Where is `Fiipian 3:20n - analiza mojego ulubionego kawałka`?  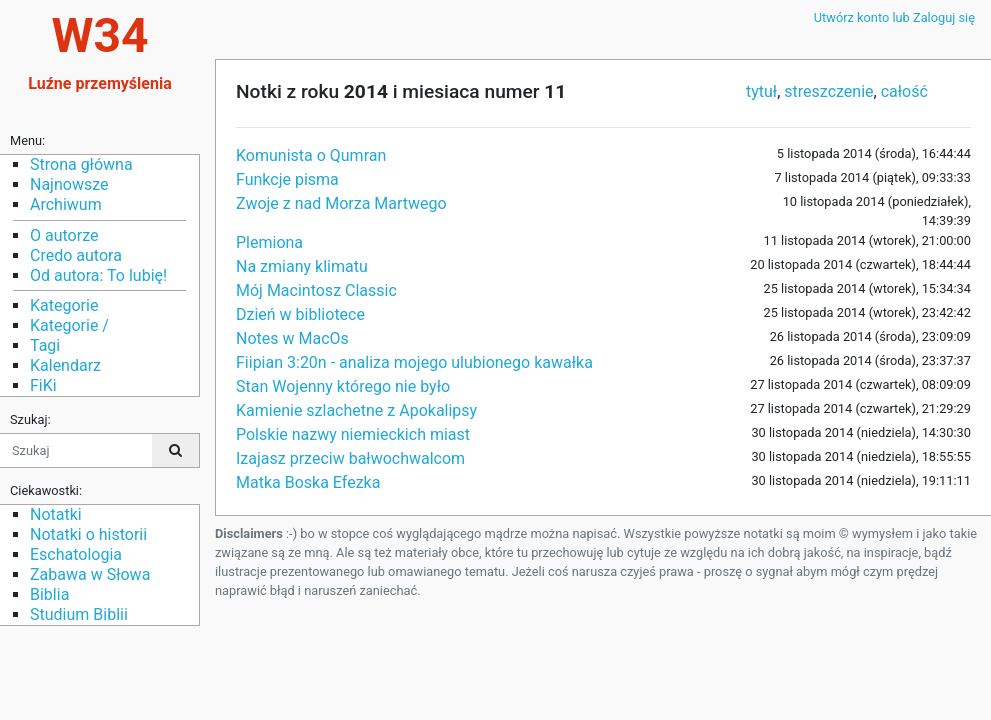
Fiipian 3:20n - analiza mojego ulubionego kawałka is located at coordinates (414, 362).